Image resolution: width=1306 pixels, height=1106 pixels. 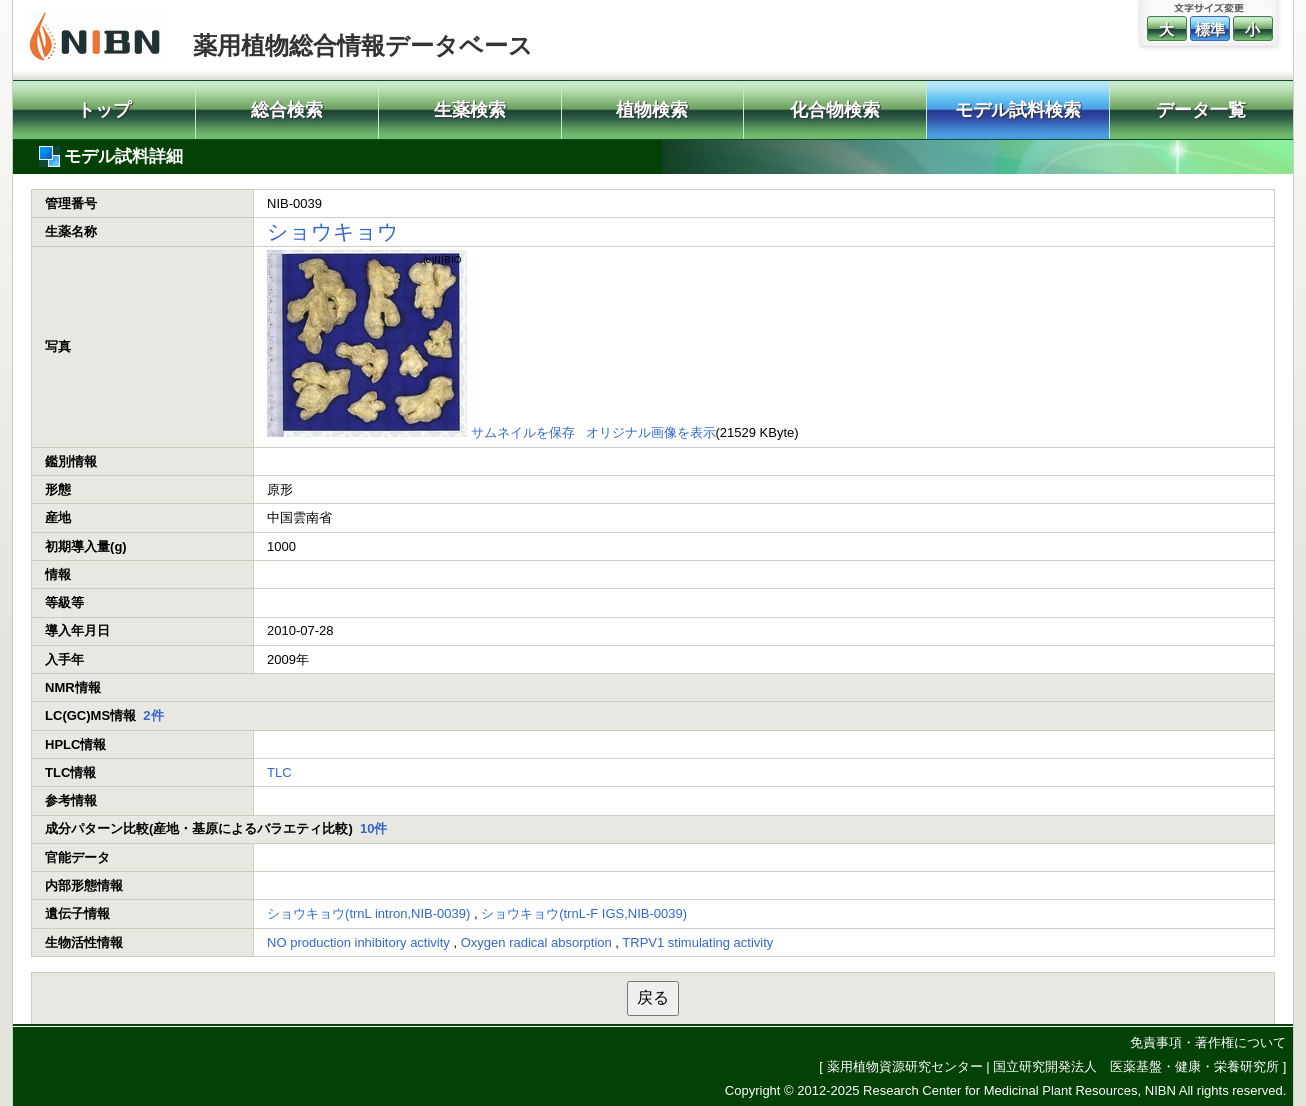 I want to click on NO production inhibitory activity, so click(x=358, y=942).